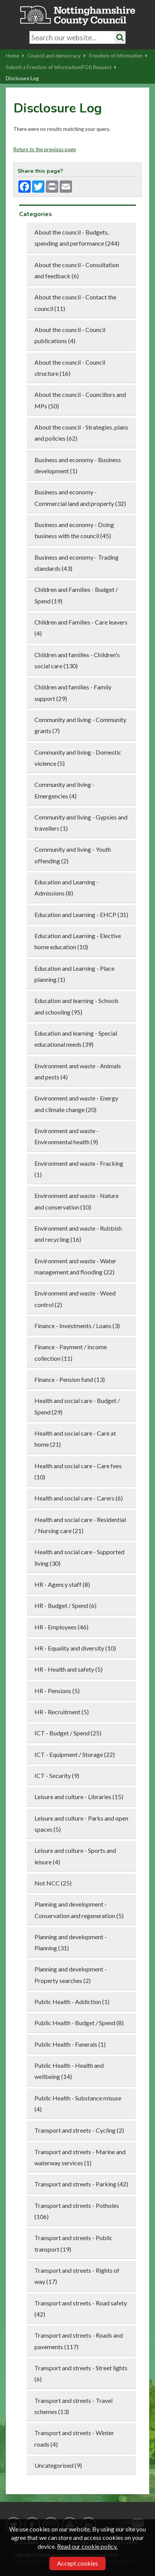 The image size is (155, 2576). Describe the element at coordinates (80, 627) in the screenshot. I see `Children and Families - Care leavers (4)` at that location.